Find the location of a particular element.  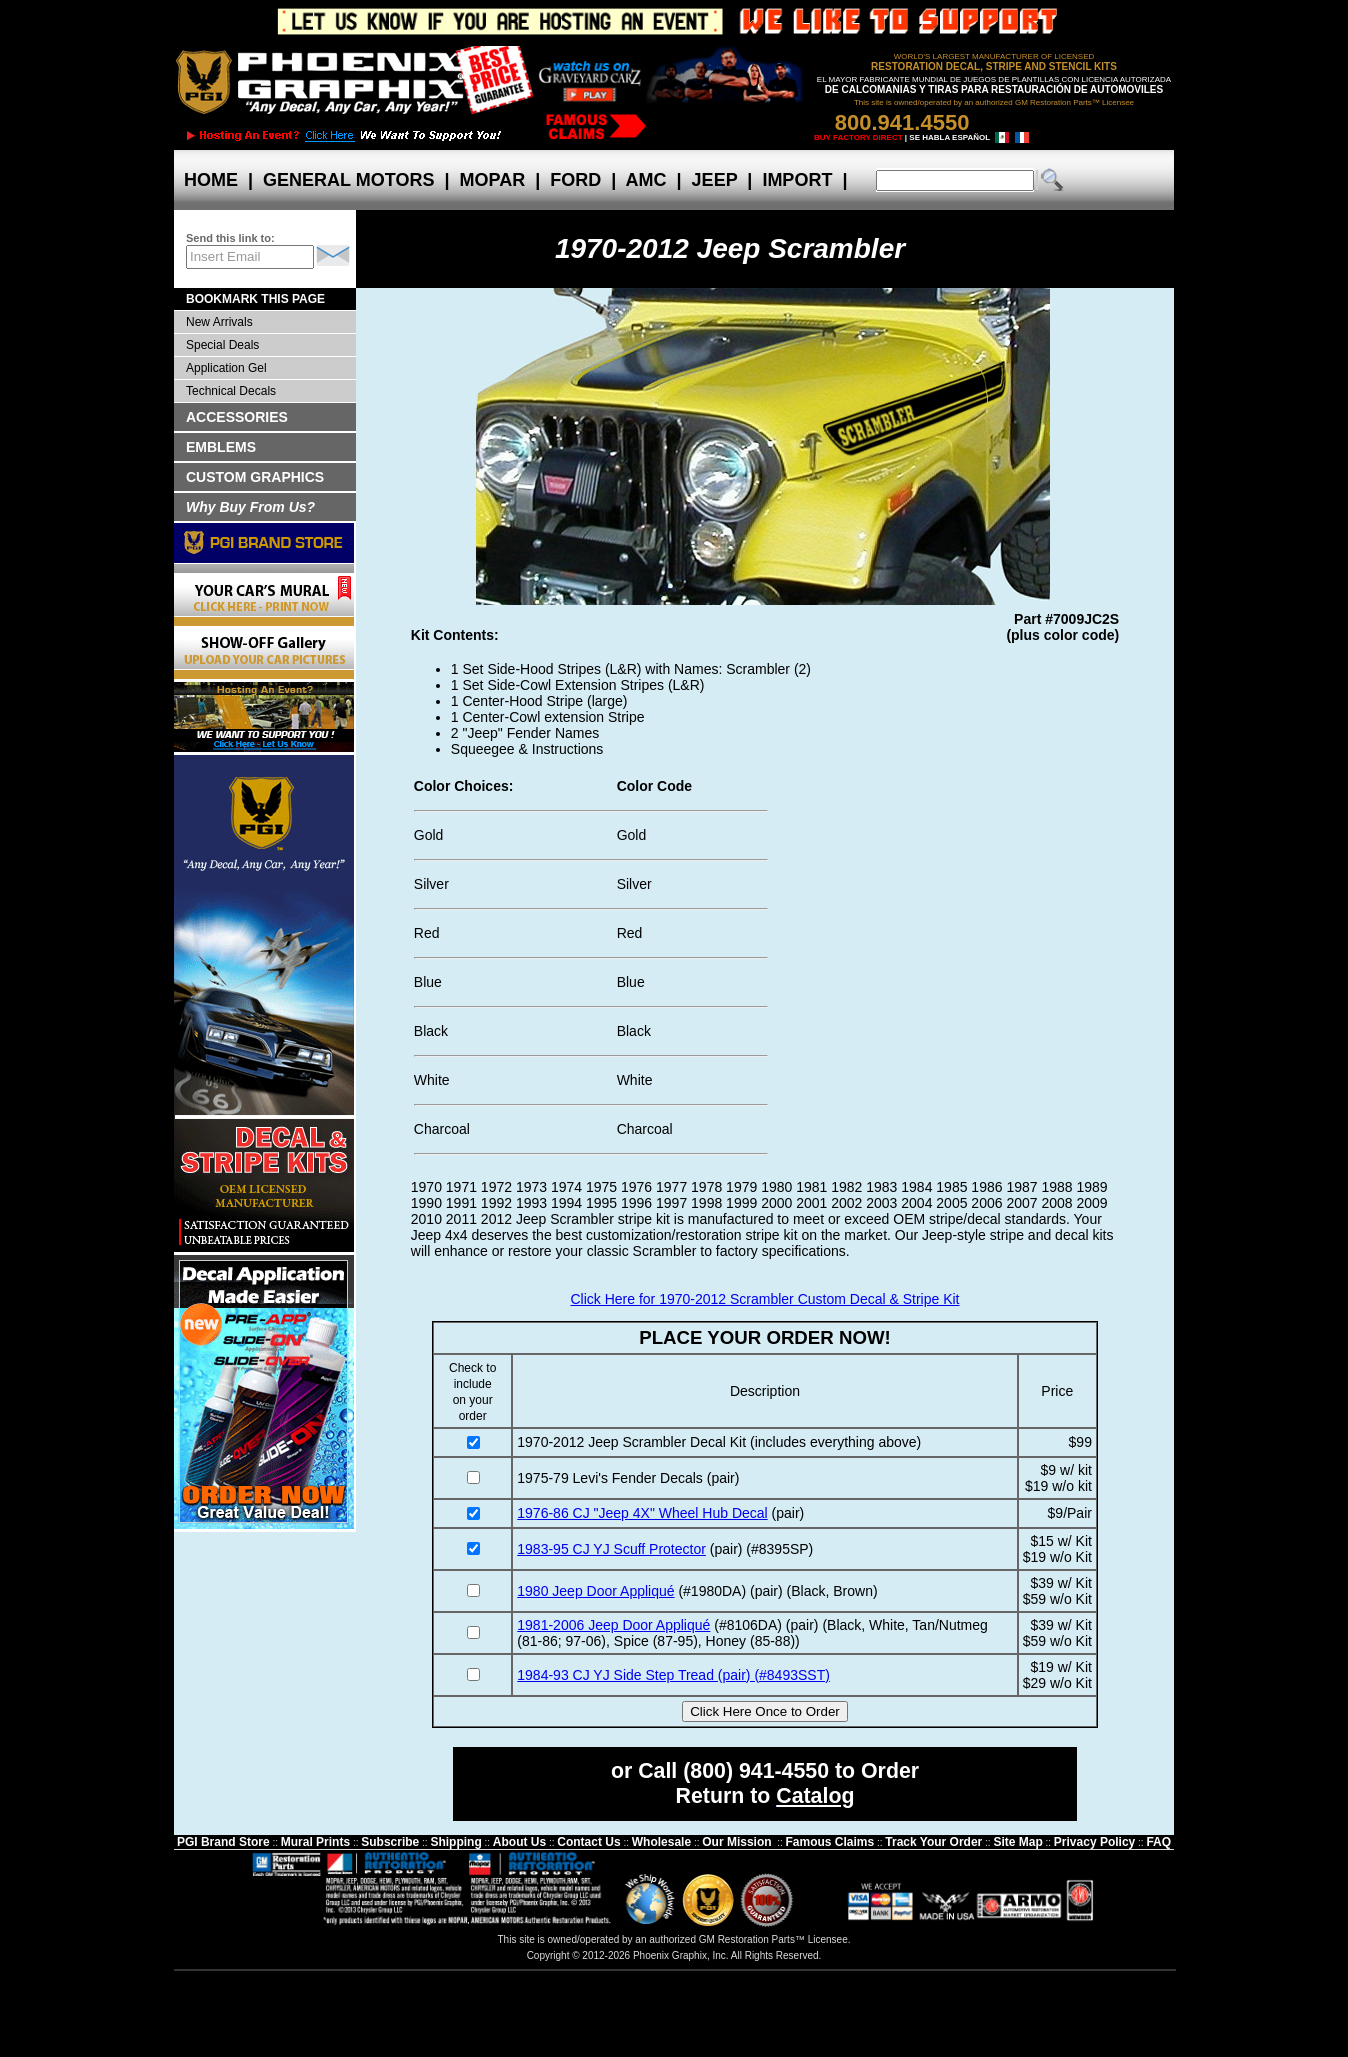

Privacy Policy is located at coordinates (1094, 1842).